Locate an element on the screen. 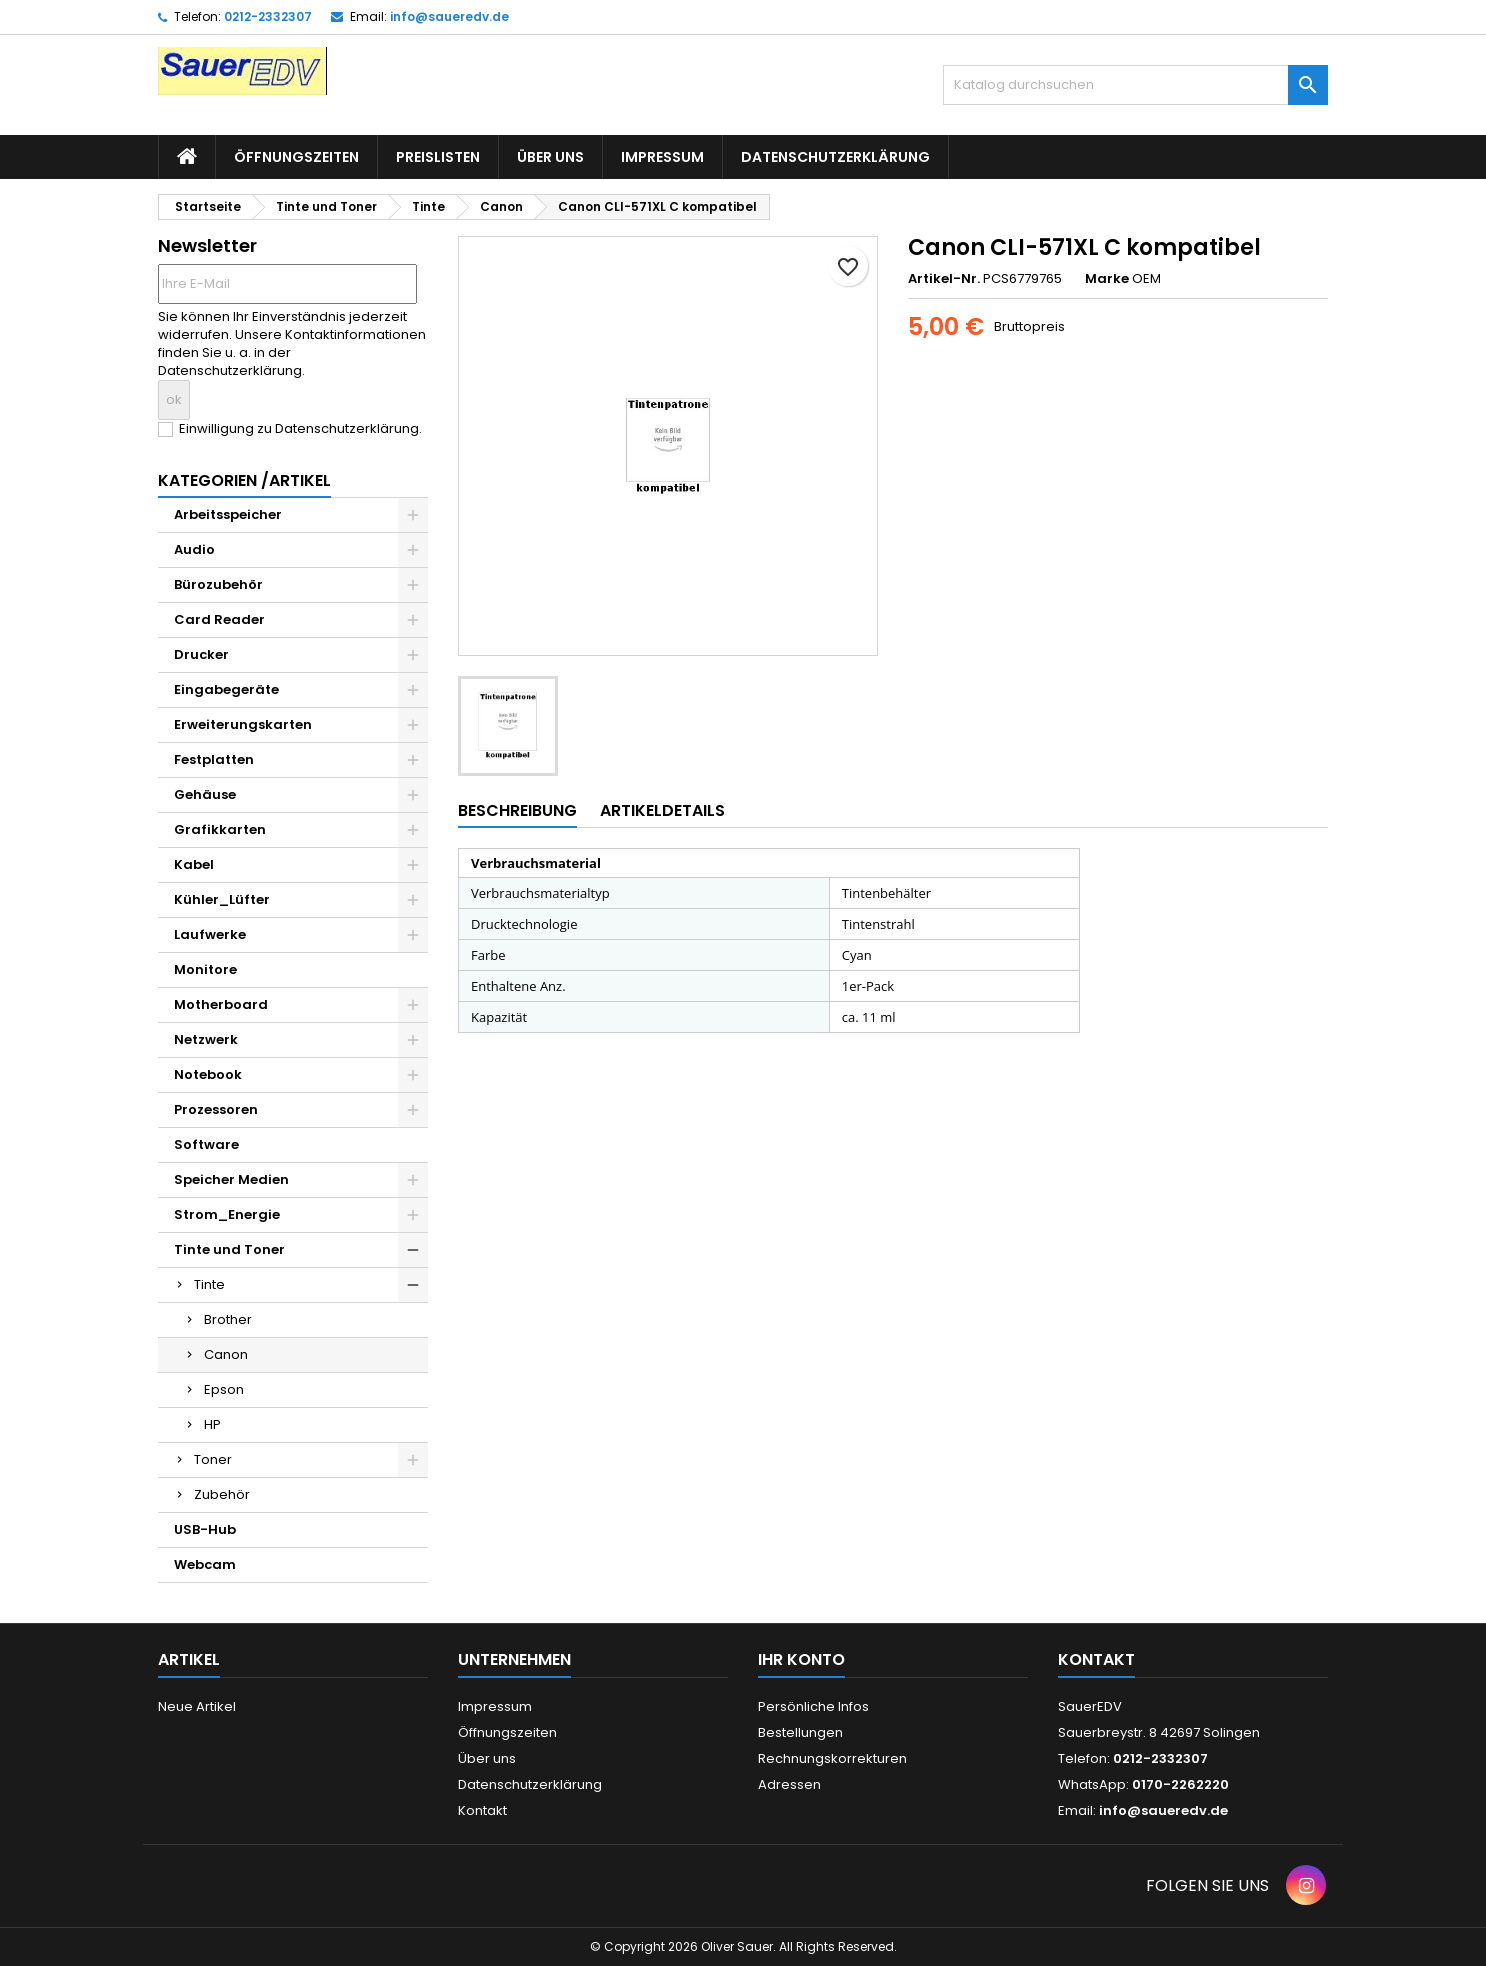 Image resolution: width=1486 pixels, height=1966 pixels. Tinte is located at coordinates (209, 1284).